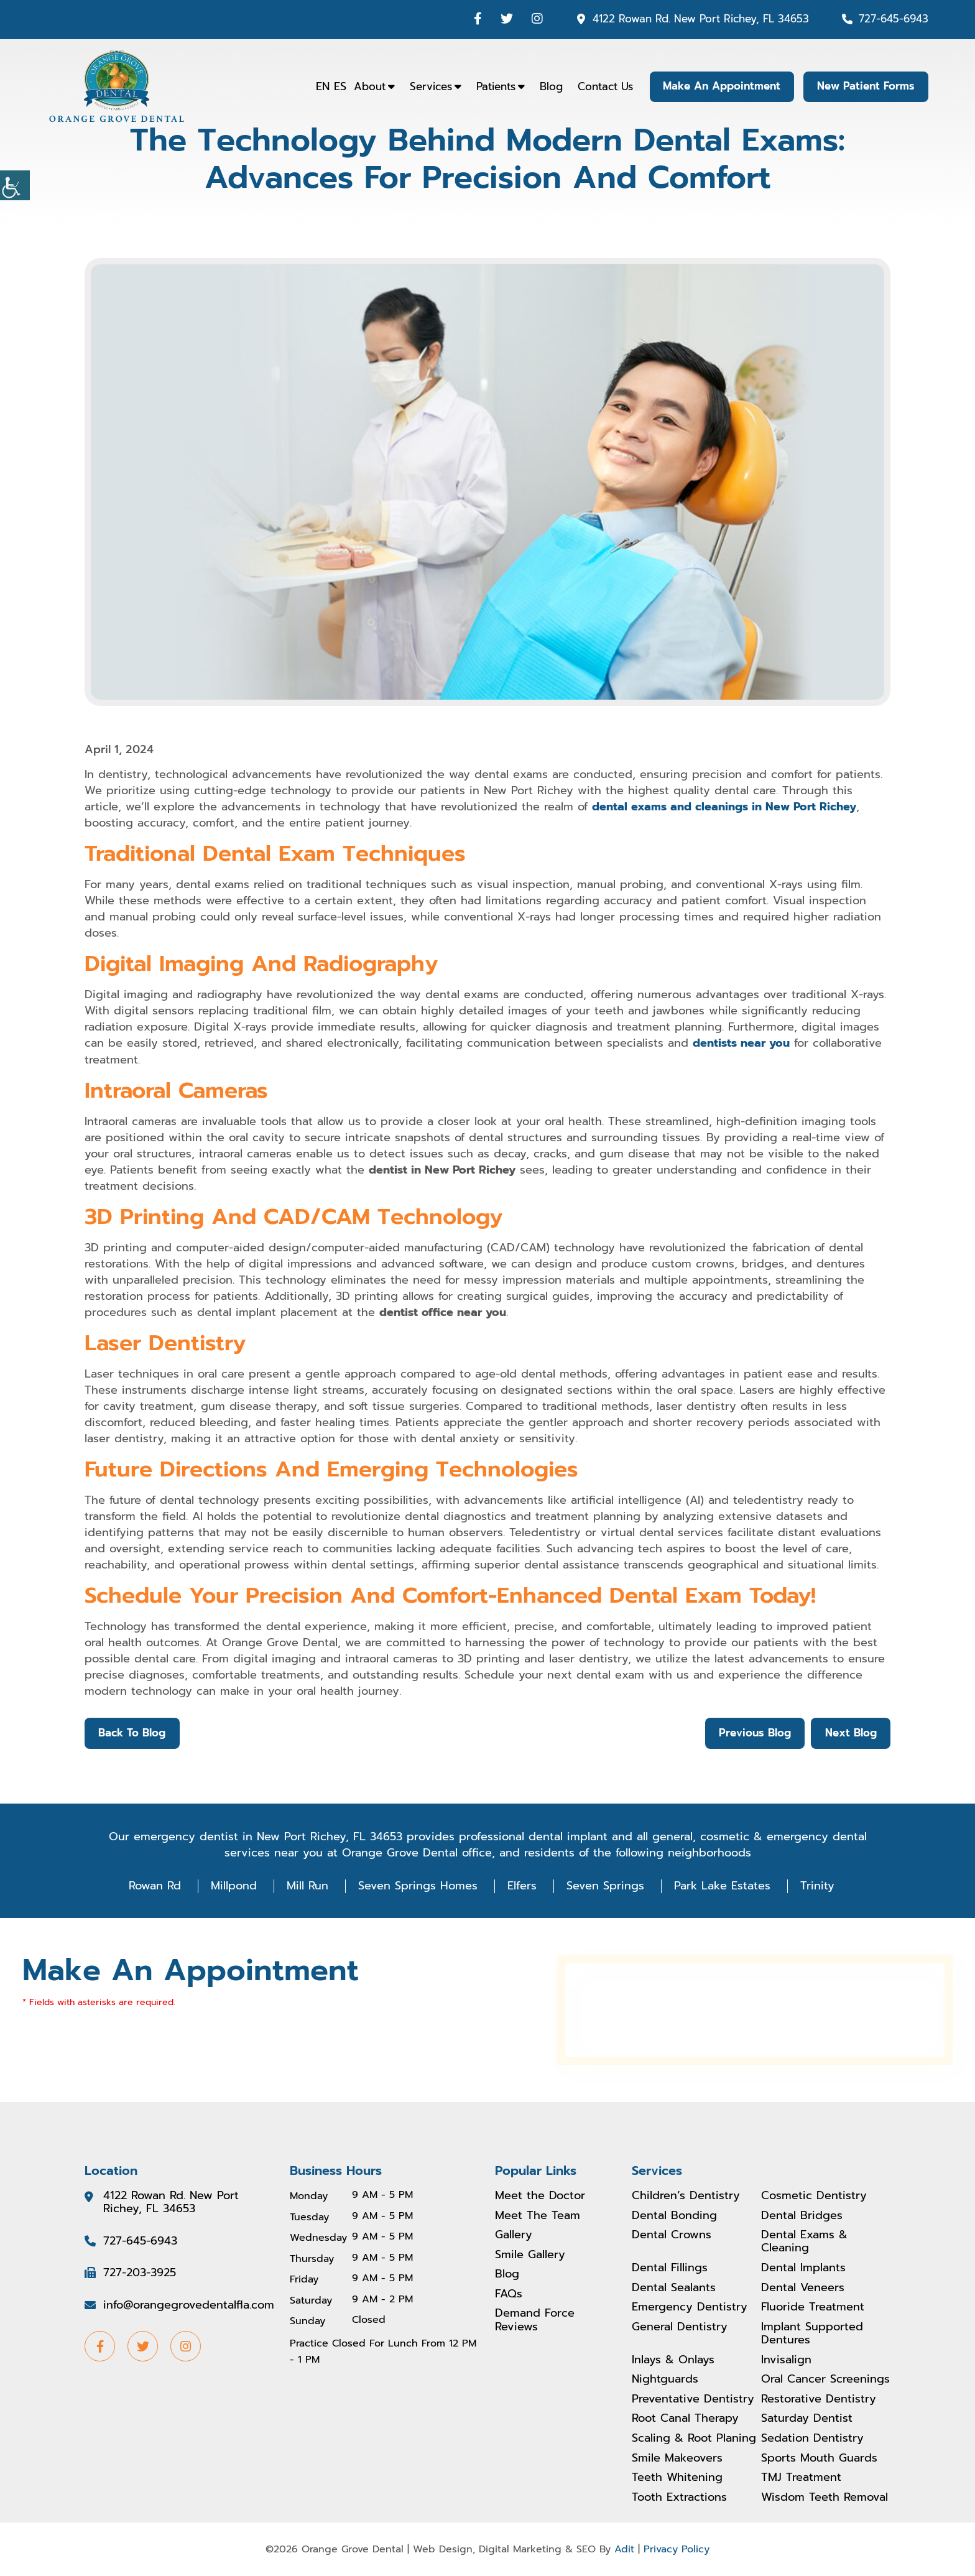 This screenshot has height=2576, width=975. What do you see at coordinates (804, 2241) in the screenshot?
I see `Dental Exams & Cleaning` at bounding box center [804, 2241].